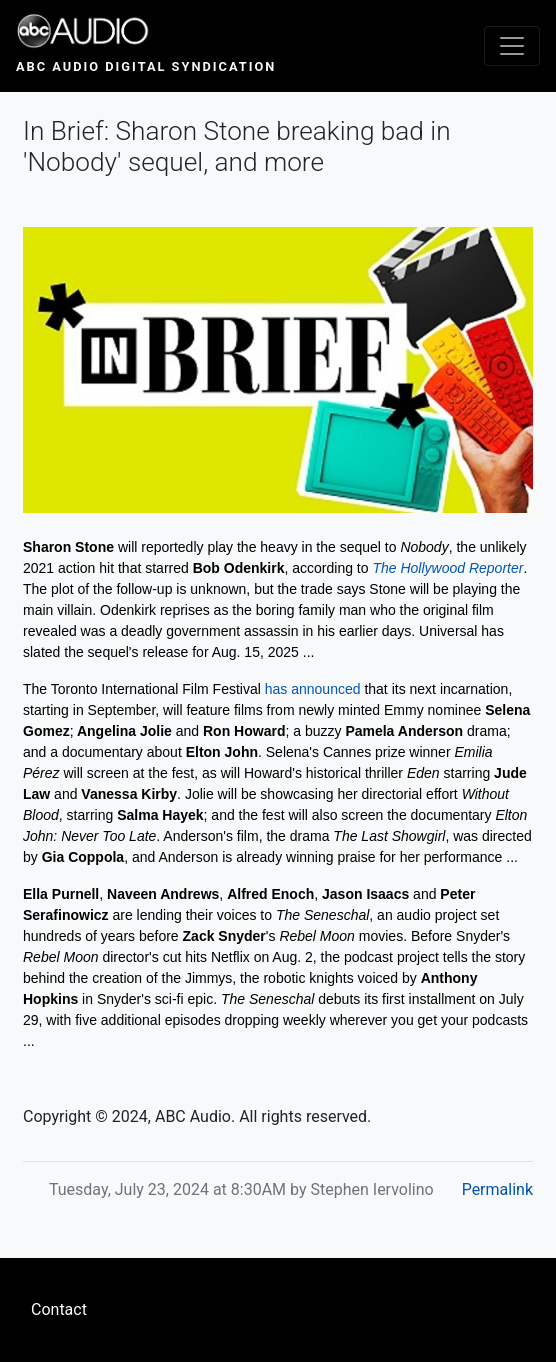 The height and width of the screenshot is (1362, 556). What do you see at coordinates (313, 689) in the screenshot?
I see `has announced` at bounding box center [313, 689].